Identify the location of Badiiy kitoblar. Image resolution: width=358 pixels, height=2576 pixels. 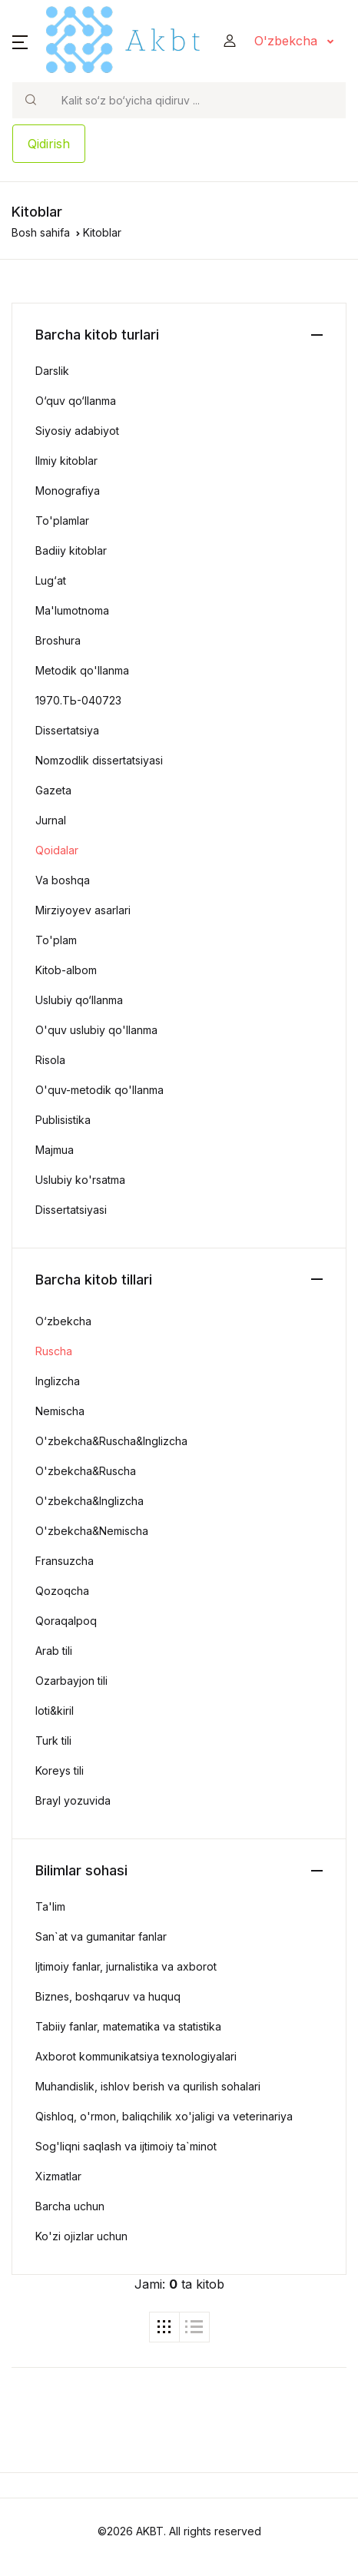
(71, 550).